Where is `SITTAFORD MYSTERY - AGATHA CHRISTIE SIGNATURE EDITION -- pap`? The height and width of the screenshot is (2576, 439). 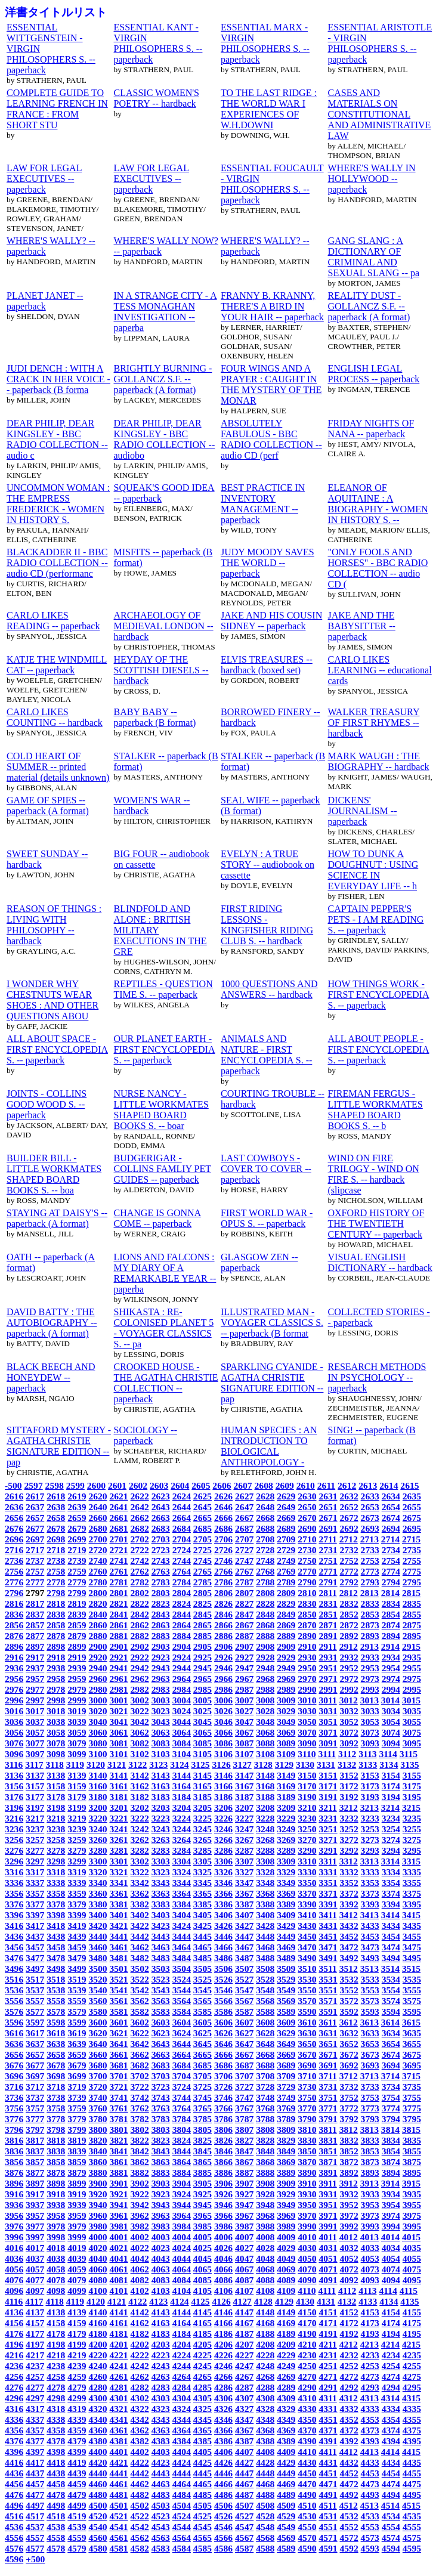 SITTAFORD MYSTERY - AGATHA CHRISTIE SIGNATURE EDITION -- pap is located at coordinates (59, 1446).